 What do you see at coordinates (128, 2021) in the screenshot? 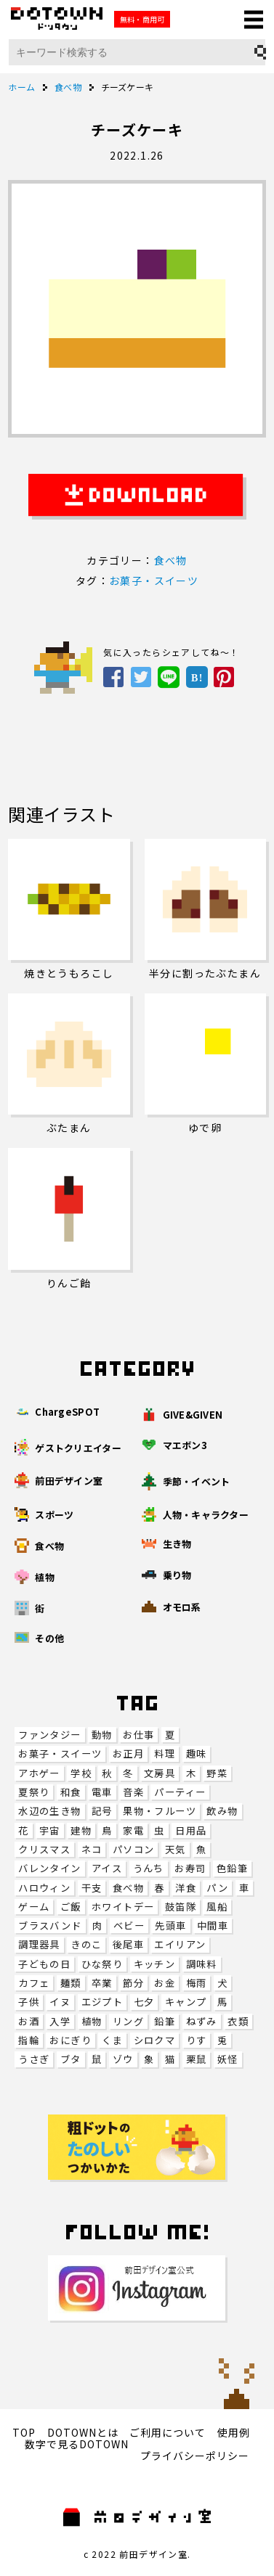
I see `リング` at bounding box center [128, 2021].